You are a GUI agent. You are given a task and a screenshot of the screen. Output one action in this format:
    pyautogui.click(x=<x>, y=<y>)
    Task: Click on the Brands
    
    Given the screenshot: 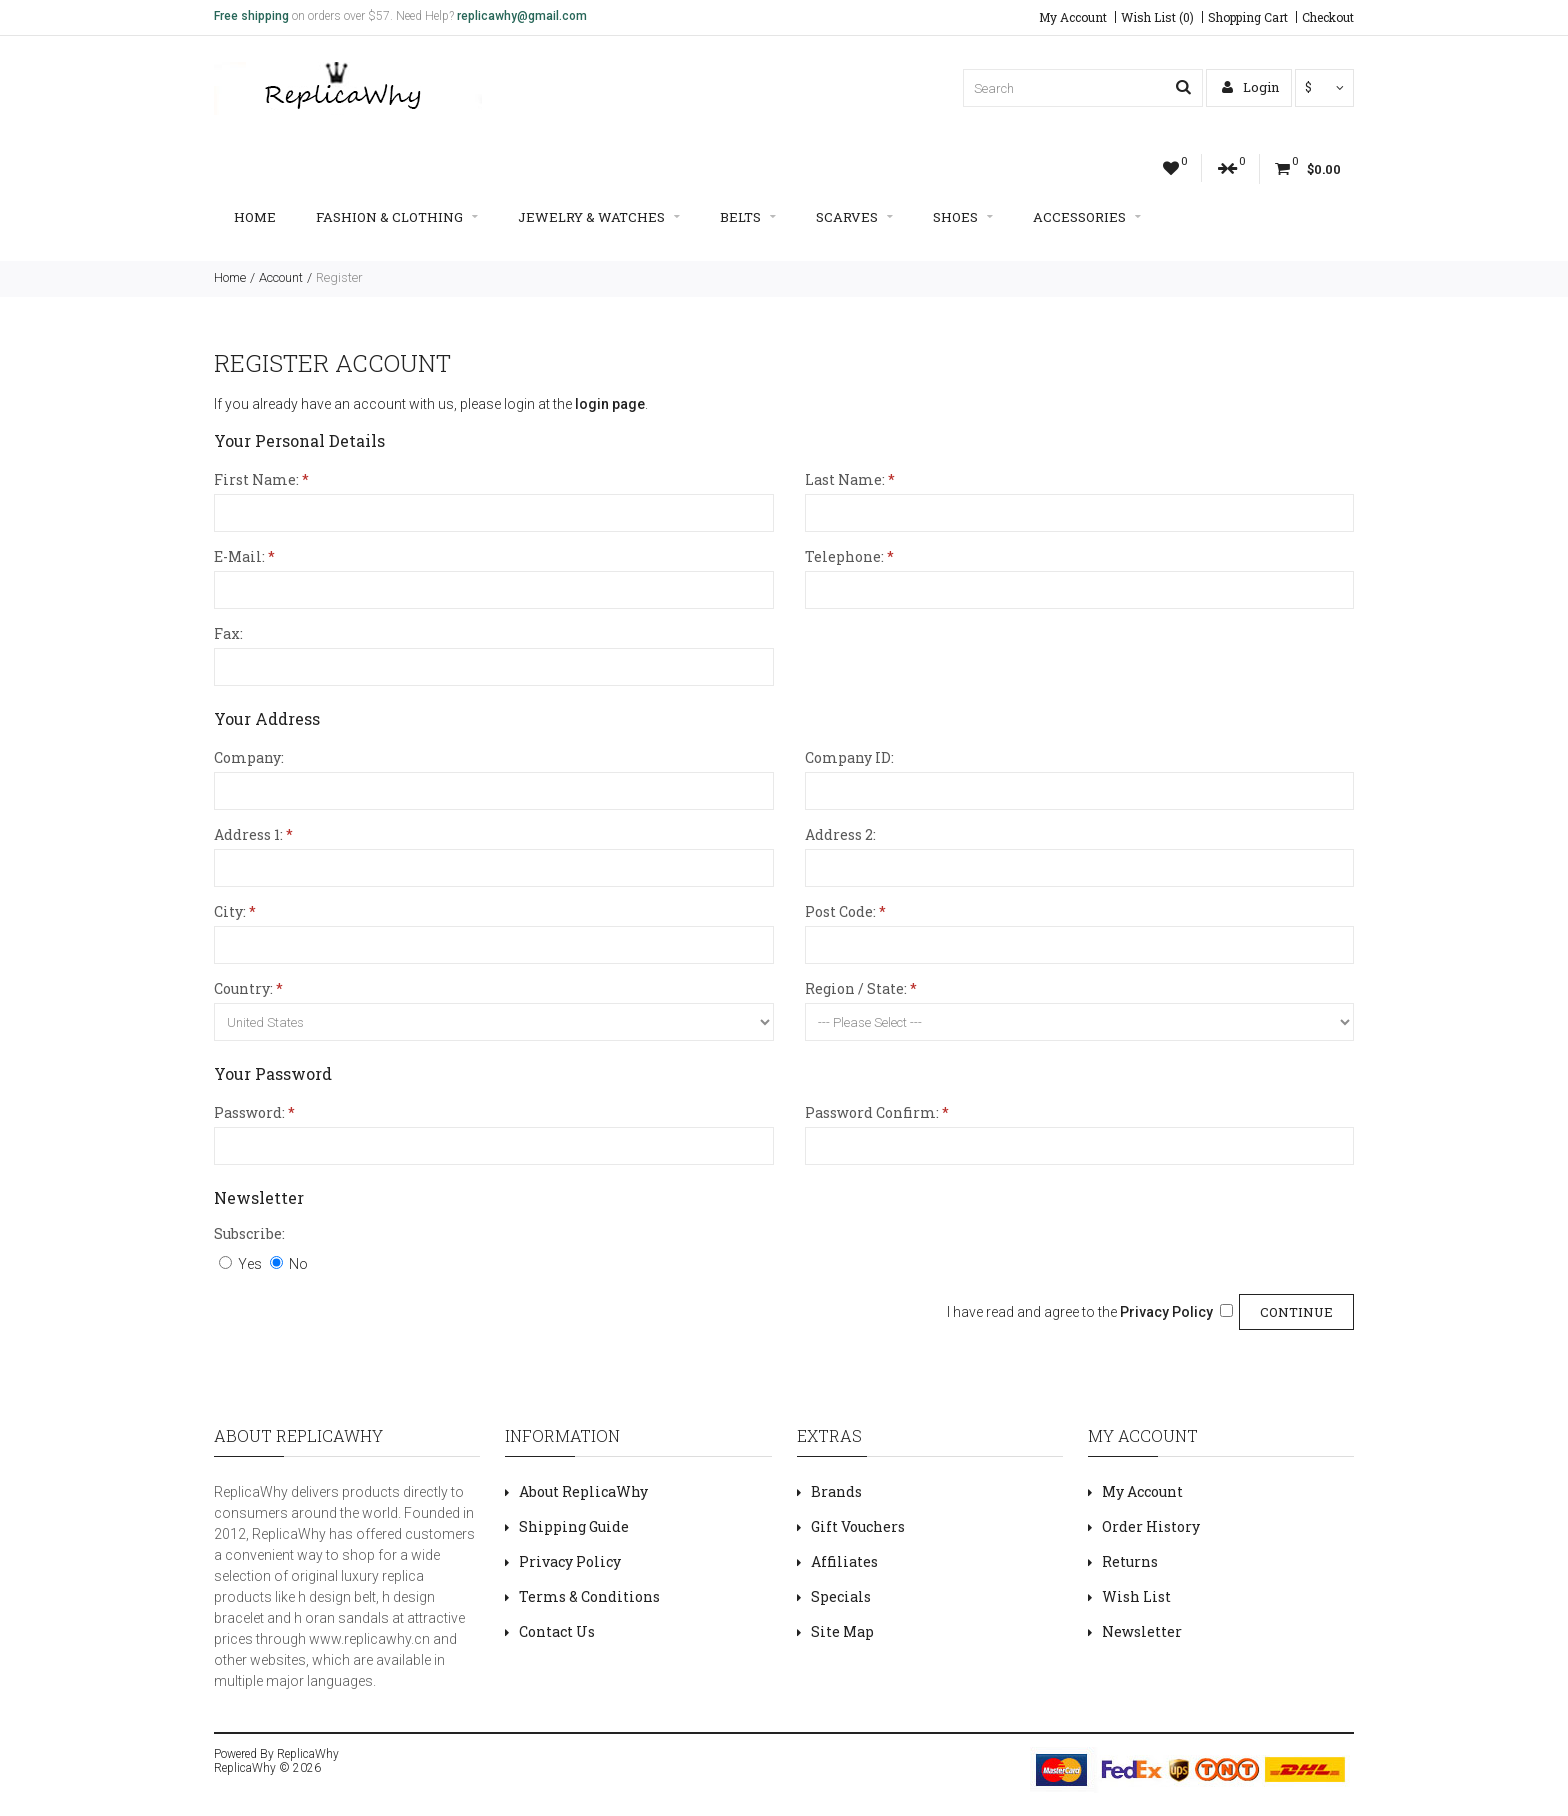 What is the action you would take?
    pyautogui.click(x=836, y=1491)
    